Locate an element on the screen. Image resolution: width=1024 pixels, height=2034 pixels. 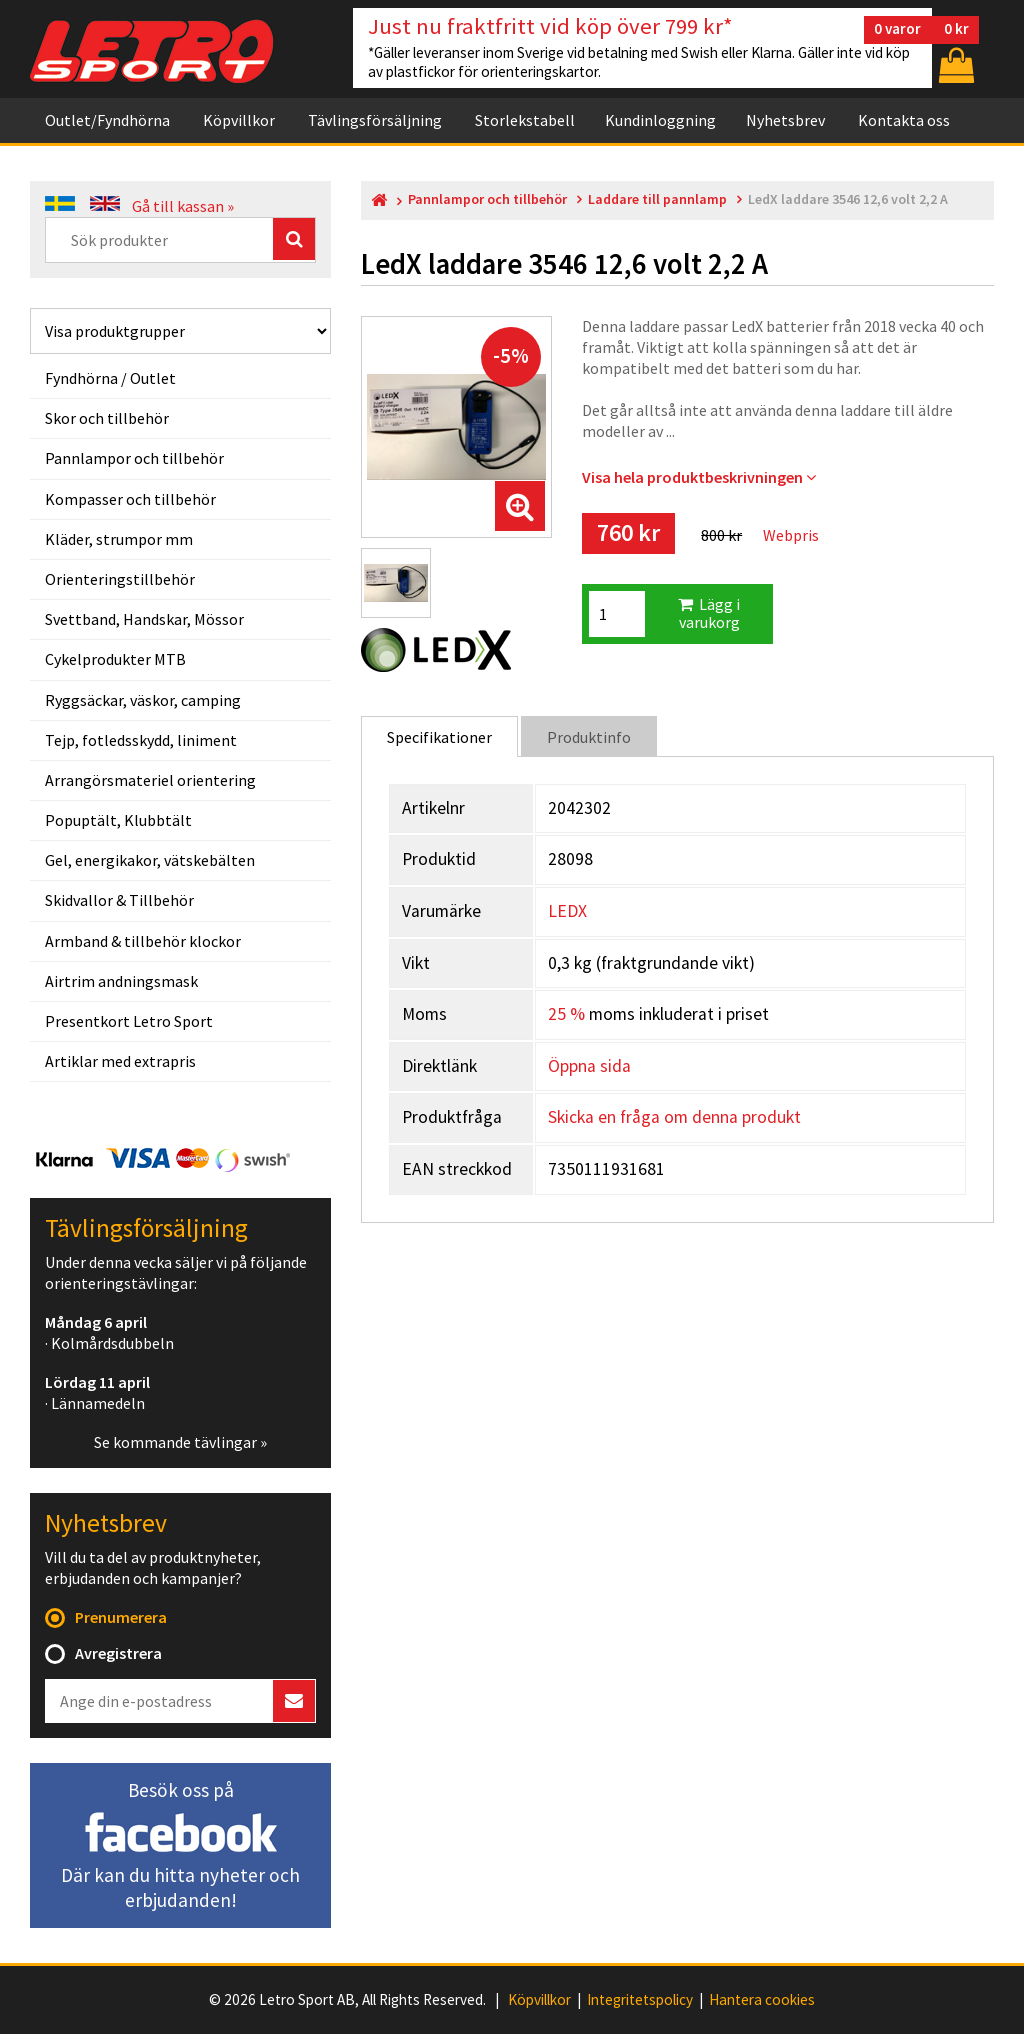
Arrangörsmateriel orientering is located at coordinates (150, 780).